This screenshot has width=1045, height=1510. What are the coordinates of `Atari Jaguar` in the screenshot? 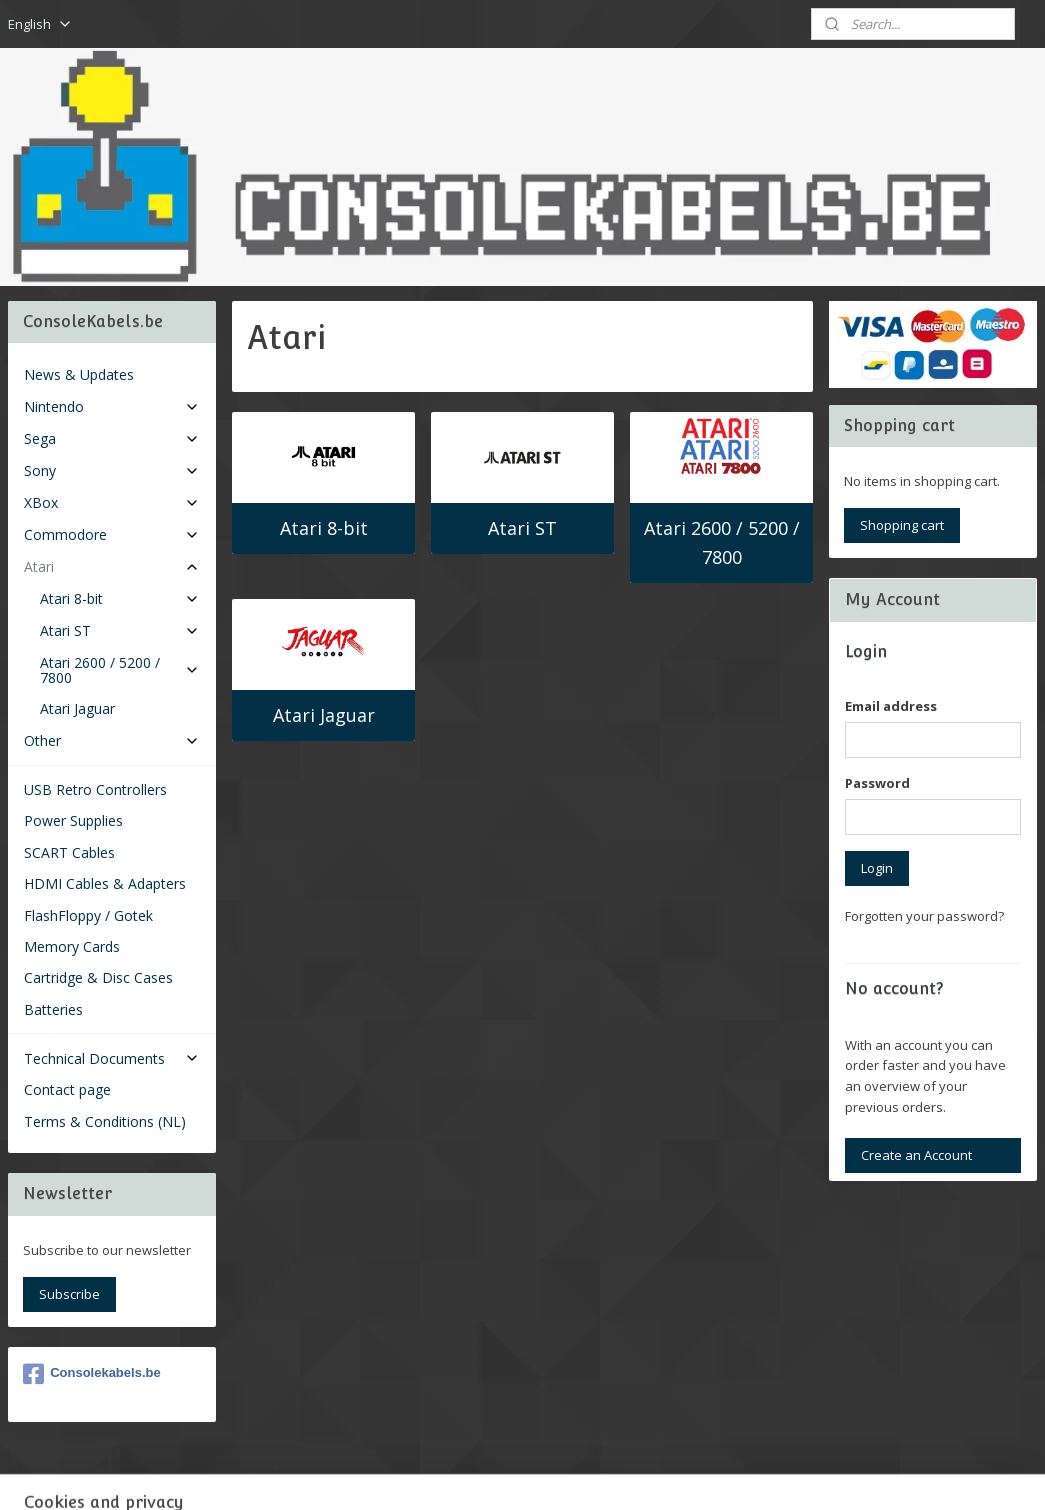 It's located at (323, 715).